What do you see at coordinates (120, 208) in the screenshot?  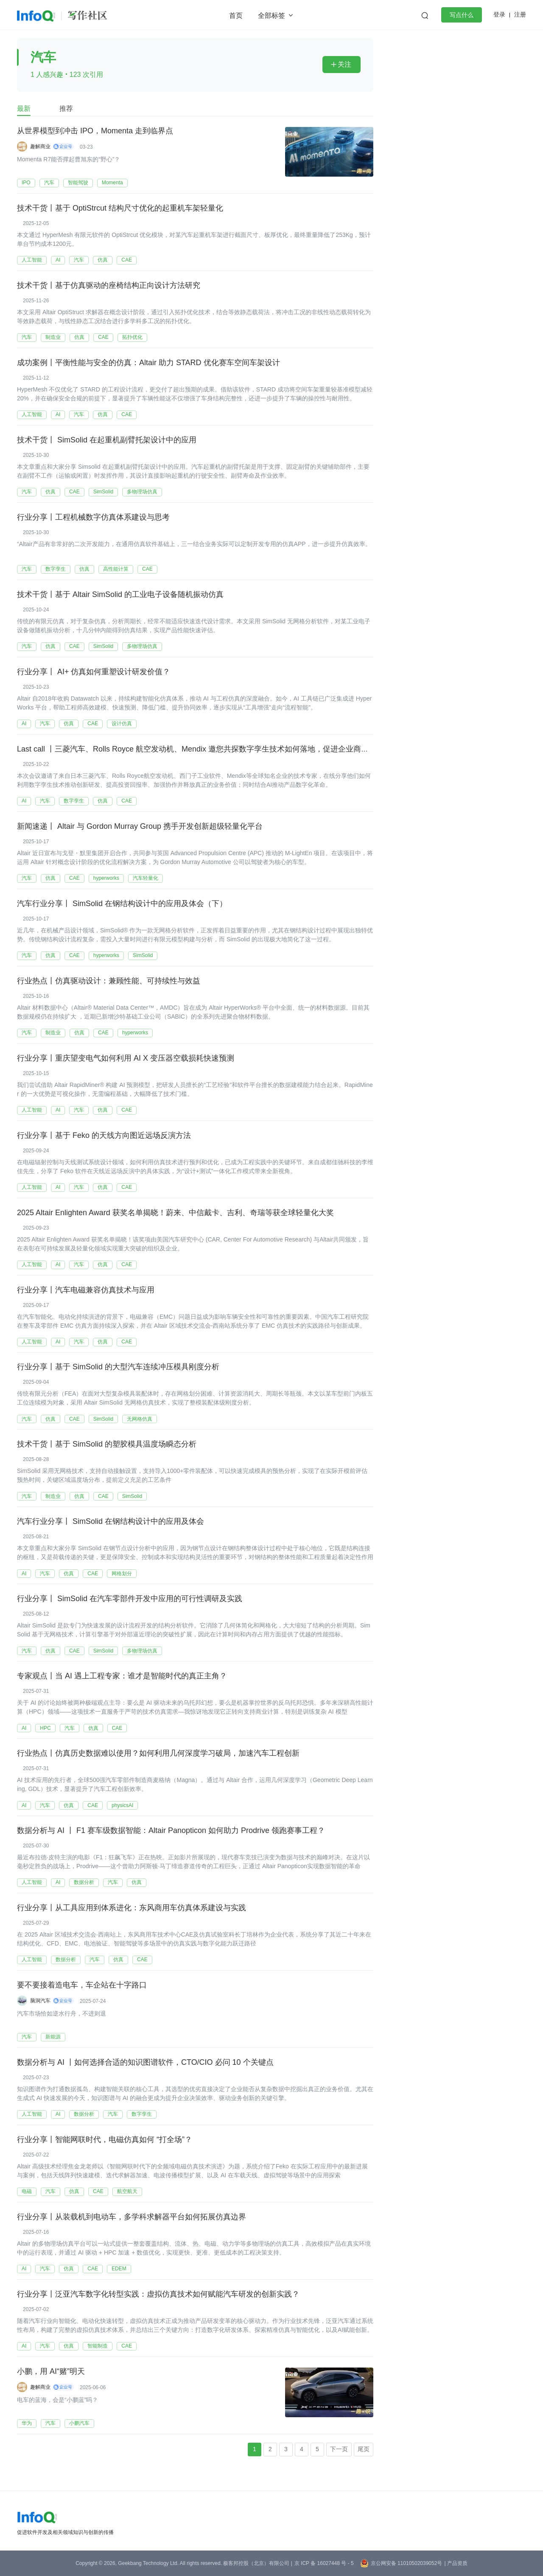 I see `技术干货丨基于 OptiStrcut 结构尺寸优化的起重机车架轻量化` at bounding box center [120, 208].